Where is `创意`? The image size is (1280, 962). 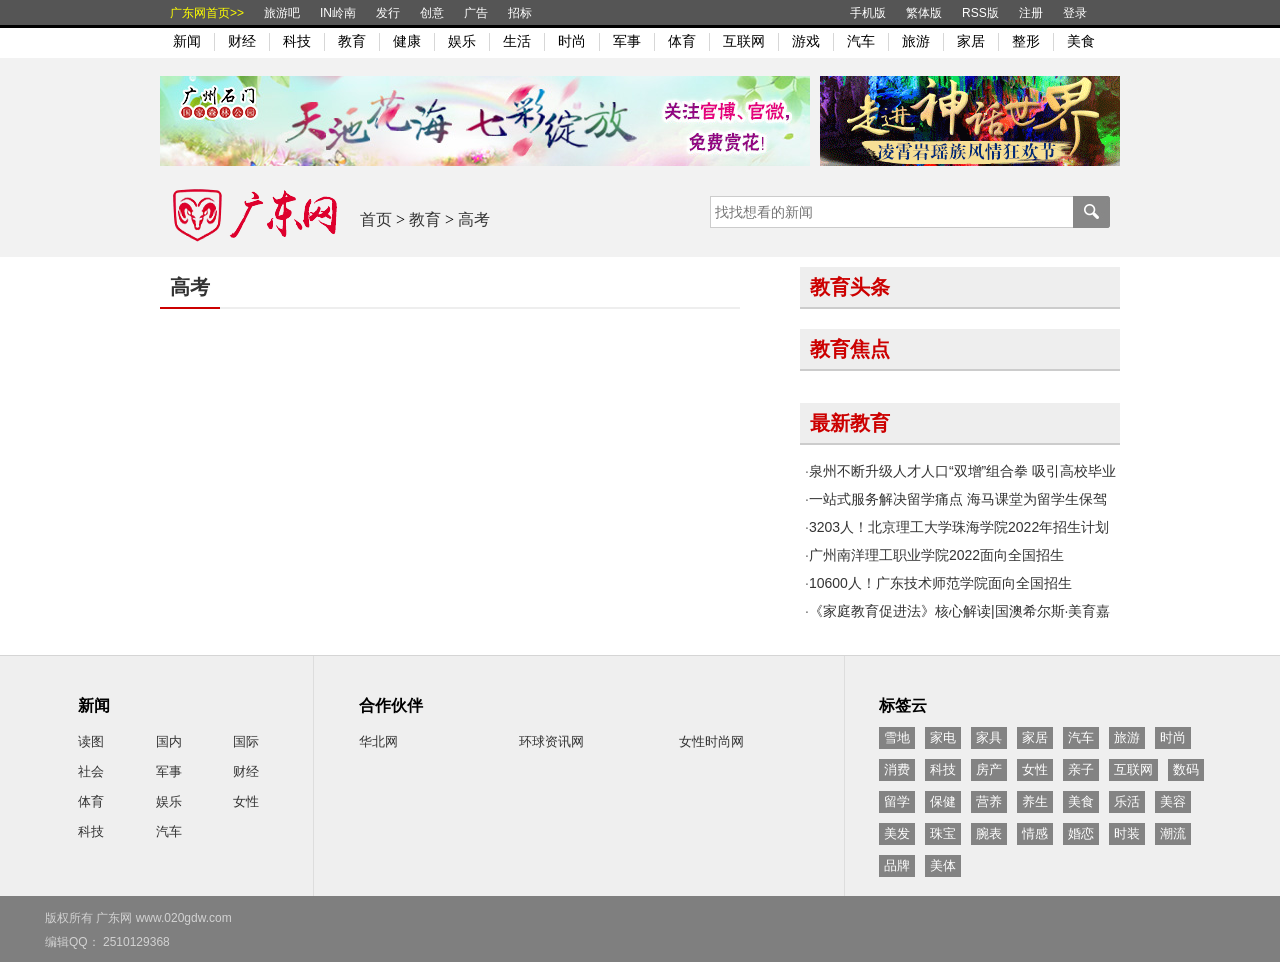
创意 is located at coordinates (432, 13).